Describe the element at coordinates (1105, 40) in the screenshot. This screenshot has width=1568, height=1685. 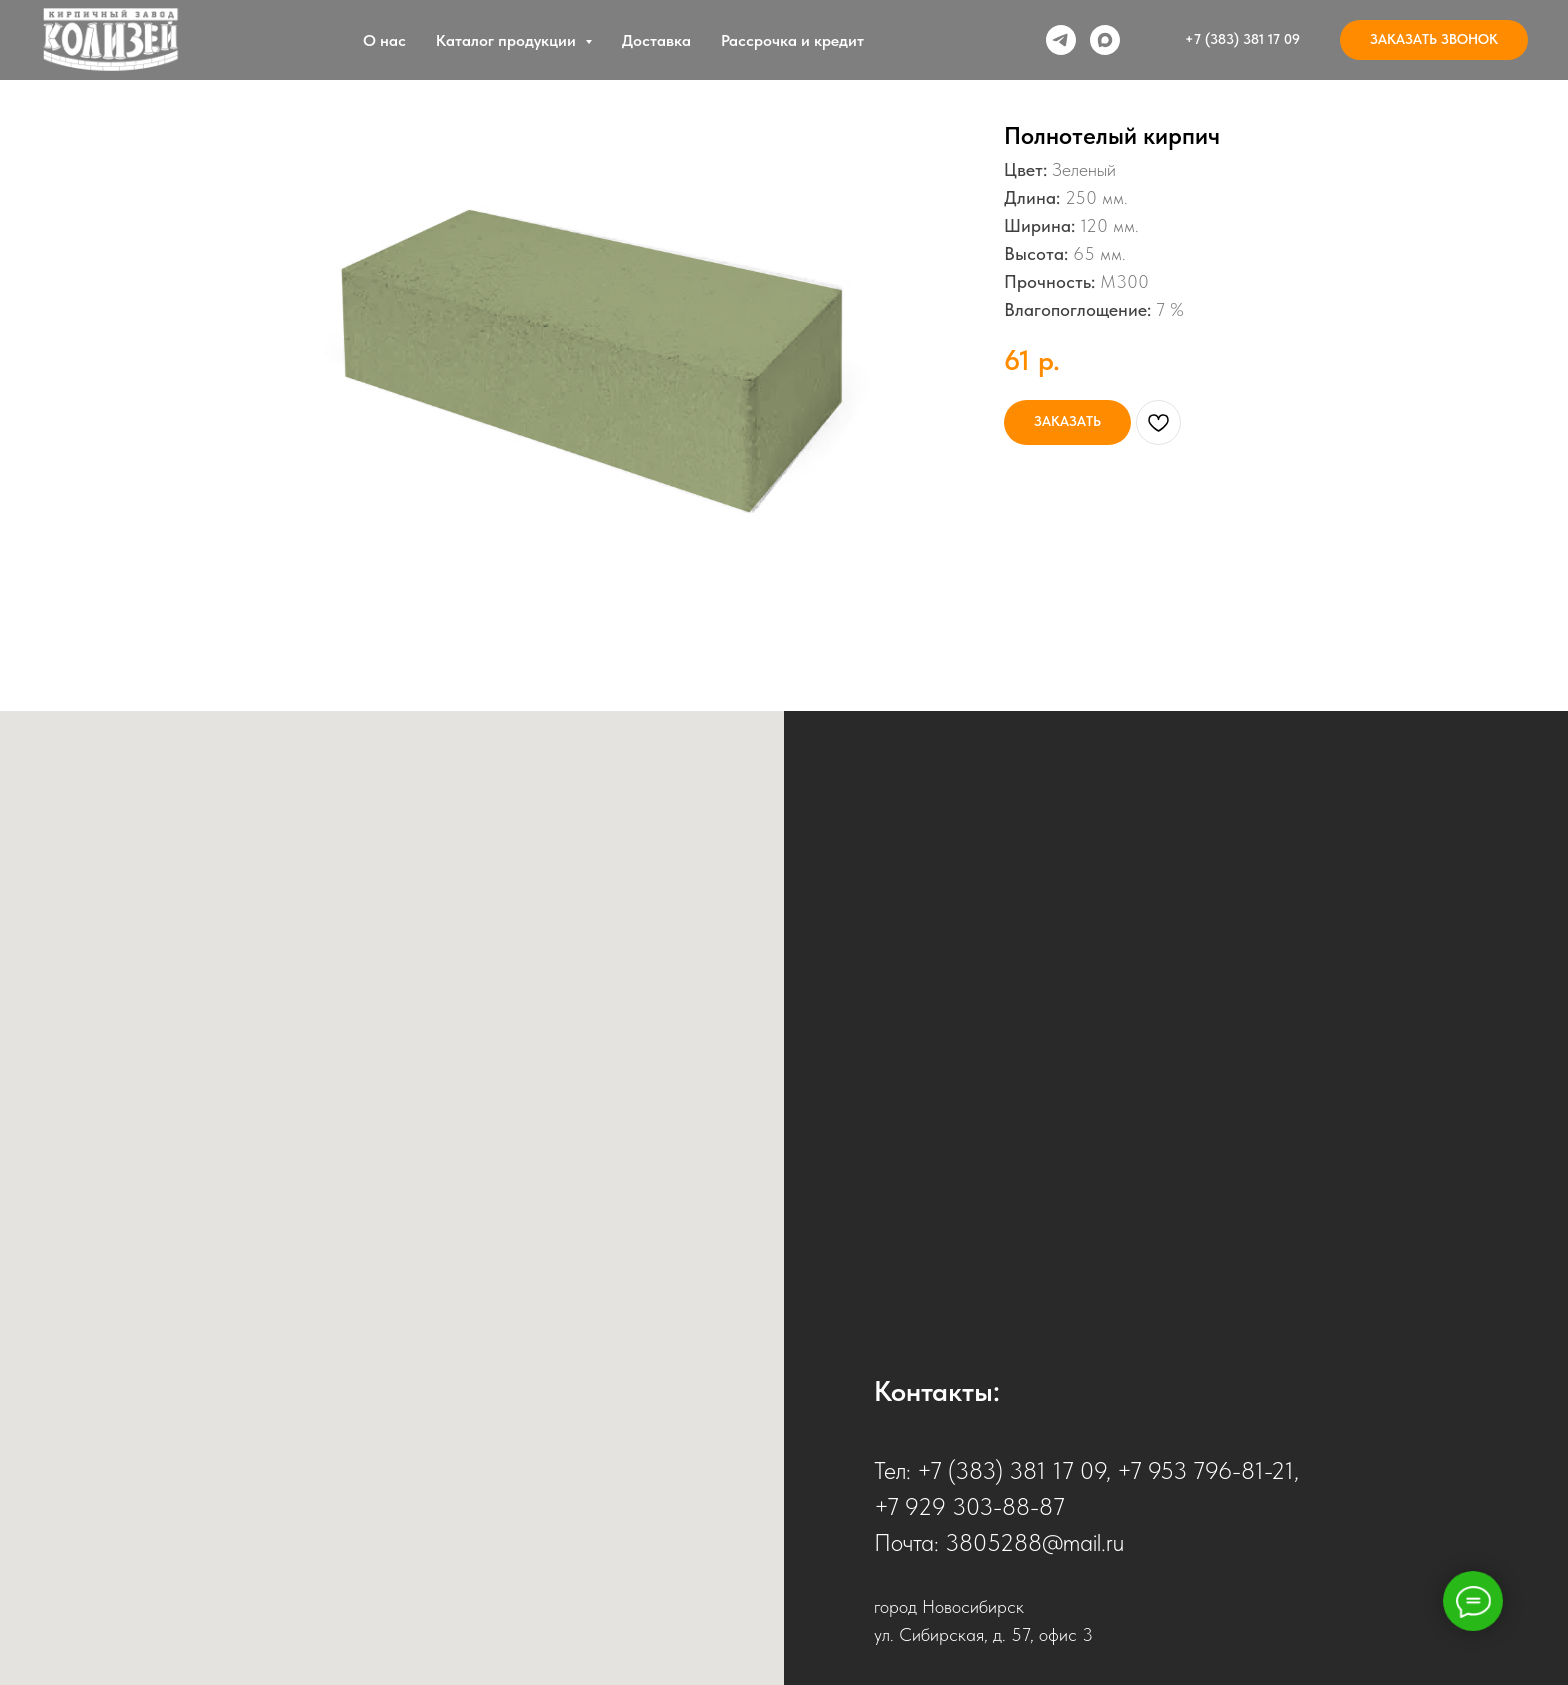
I see `[Max]` at that location.